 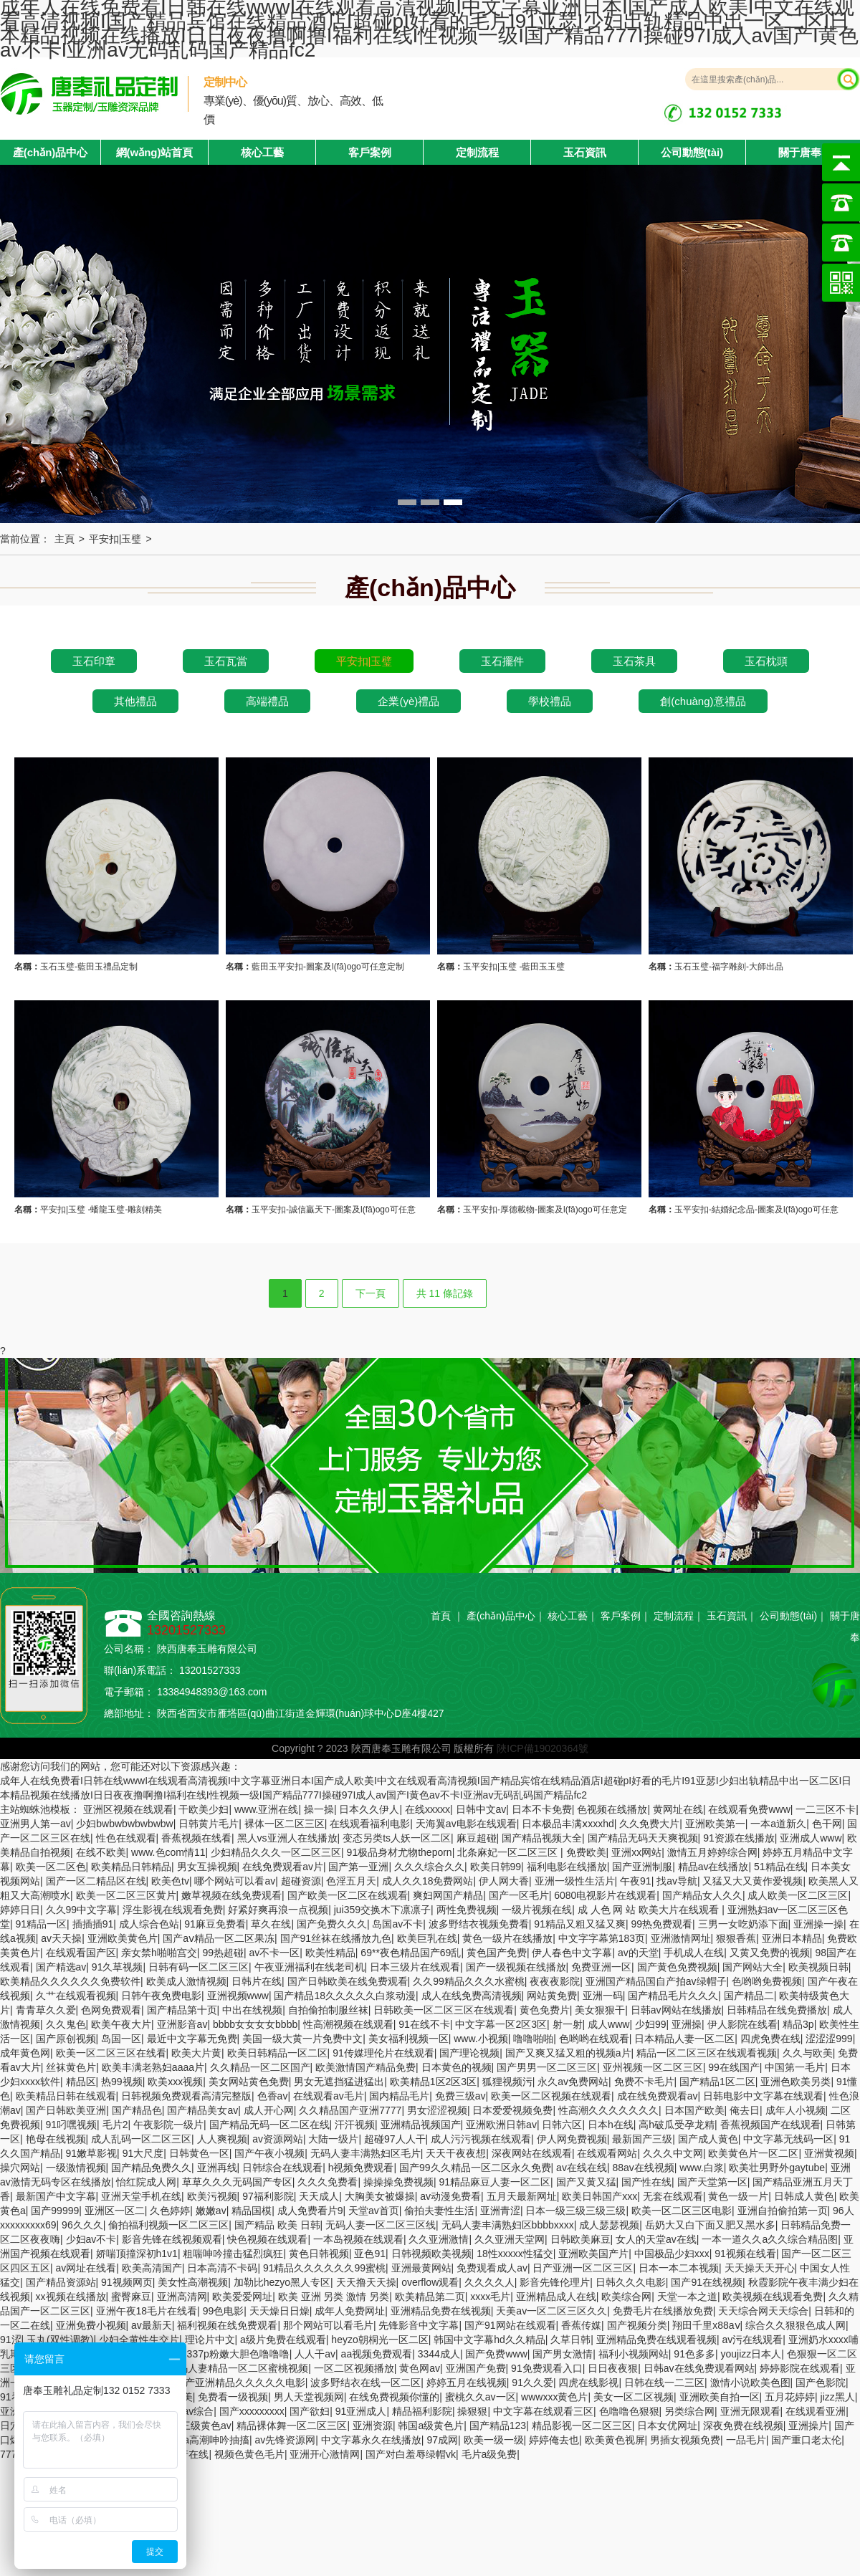 What do you see at coordinates (522, 2196) in the screenshot?
I see `五月天最新网址` at bounding box center [522, 2196].